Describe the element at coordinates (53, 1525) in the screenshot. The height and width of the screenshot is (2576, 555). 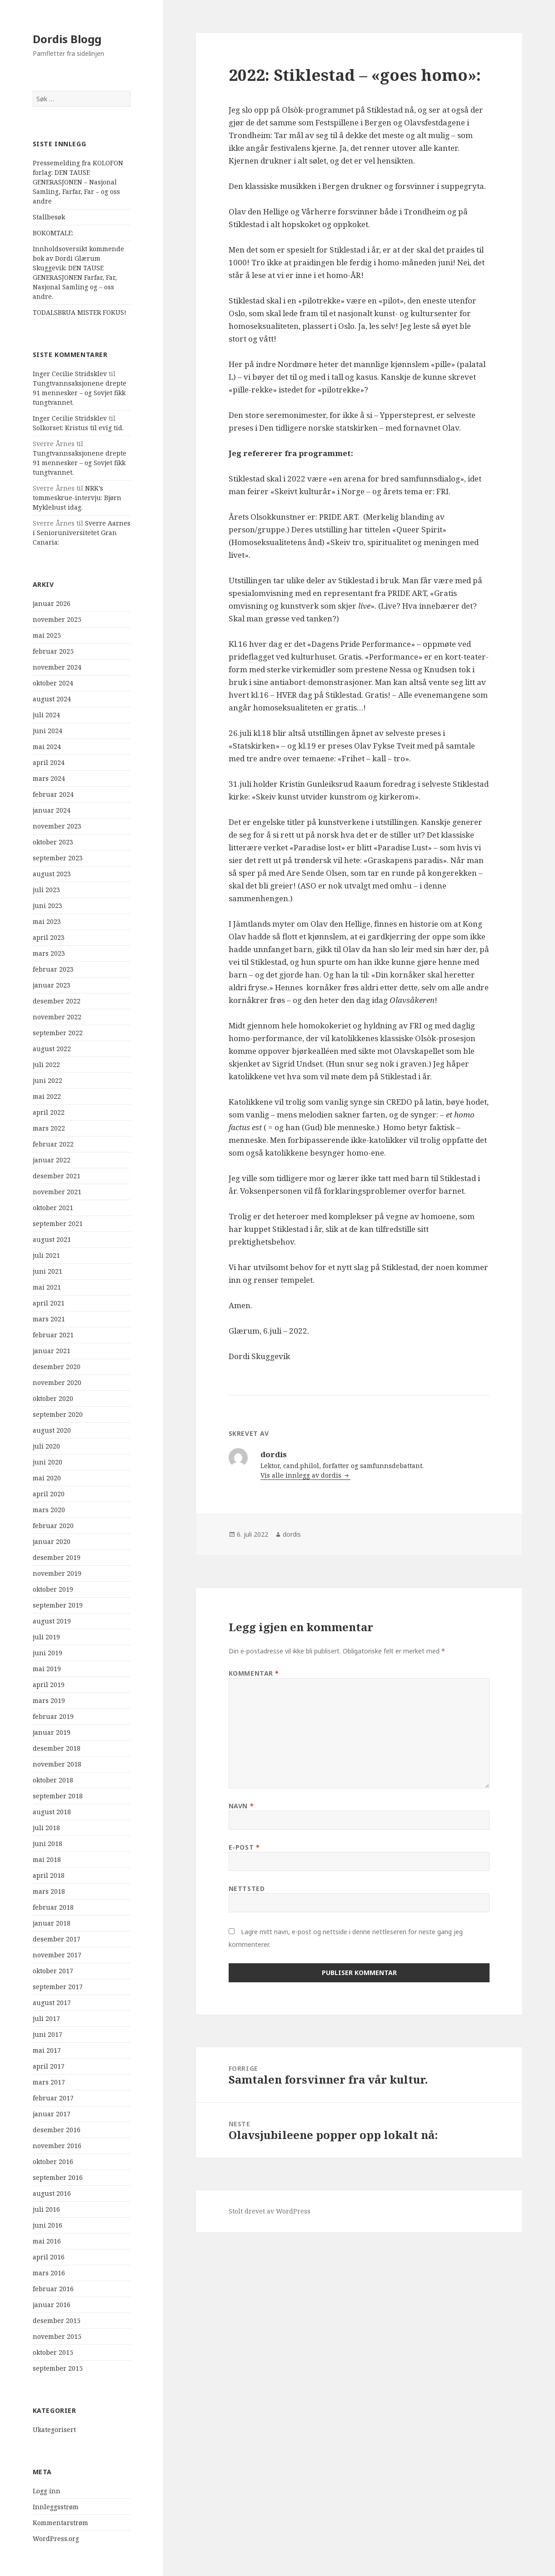
I see `februar 2020` at that location.